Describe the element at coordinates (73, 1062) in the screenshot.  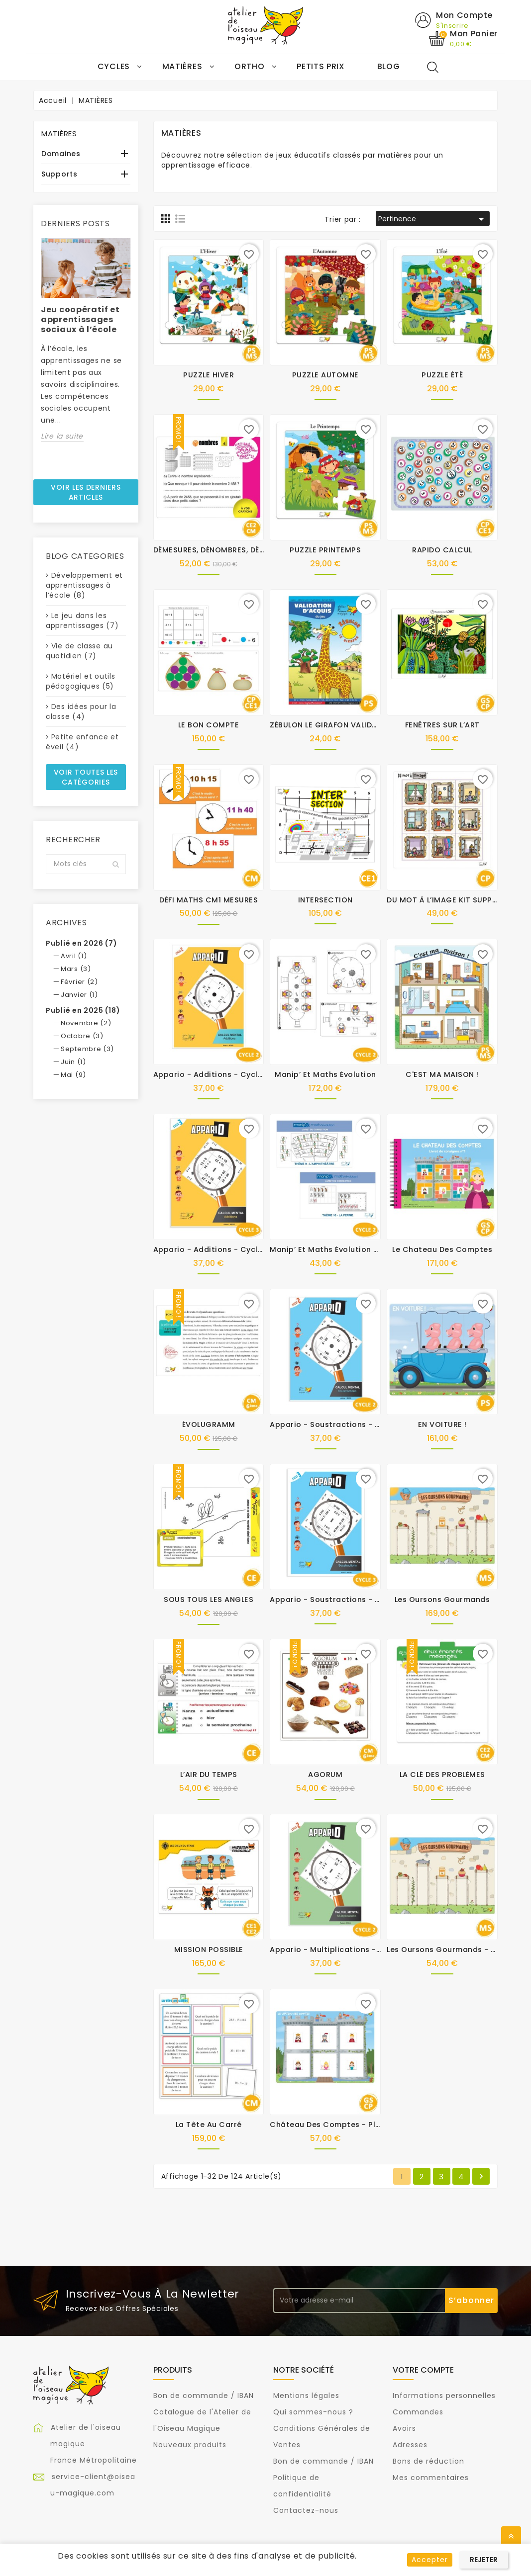
I see `Juin (1)` at that location.